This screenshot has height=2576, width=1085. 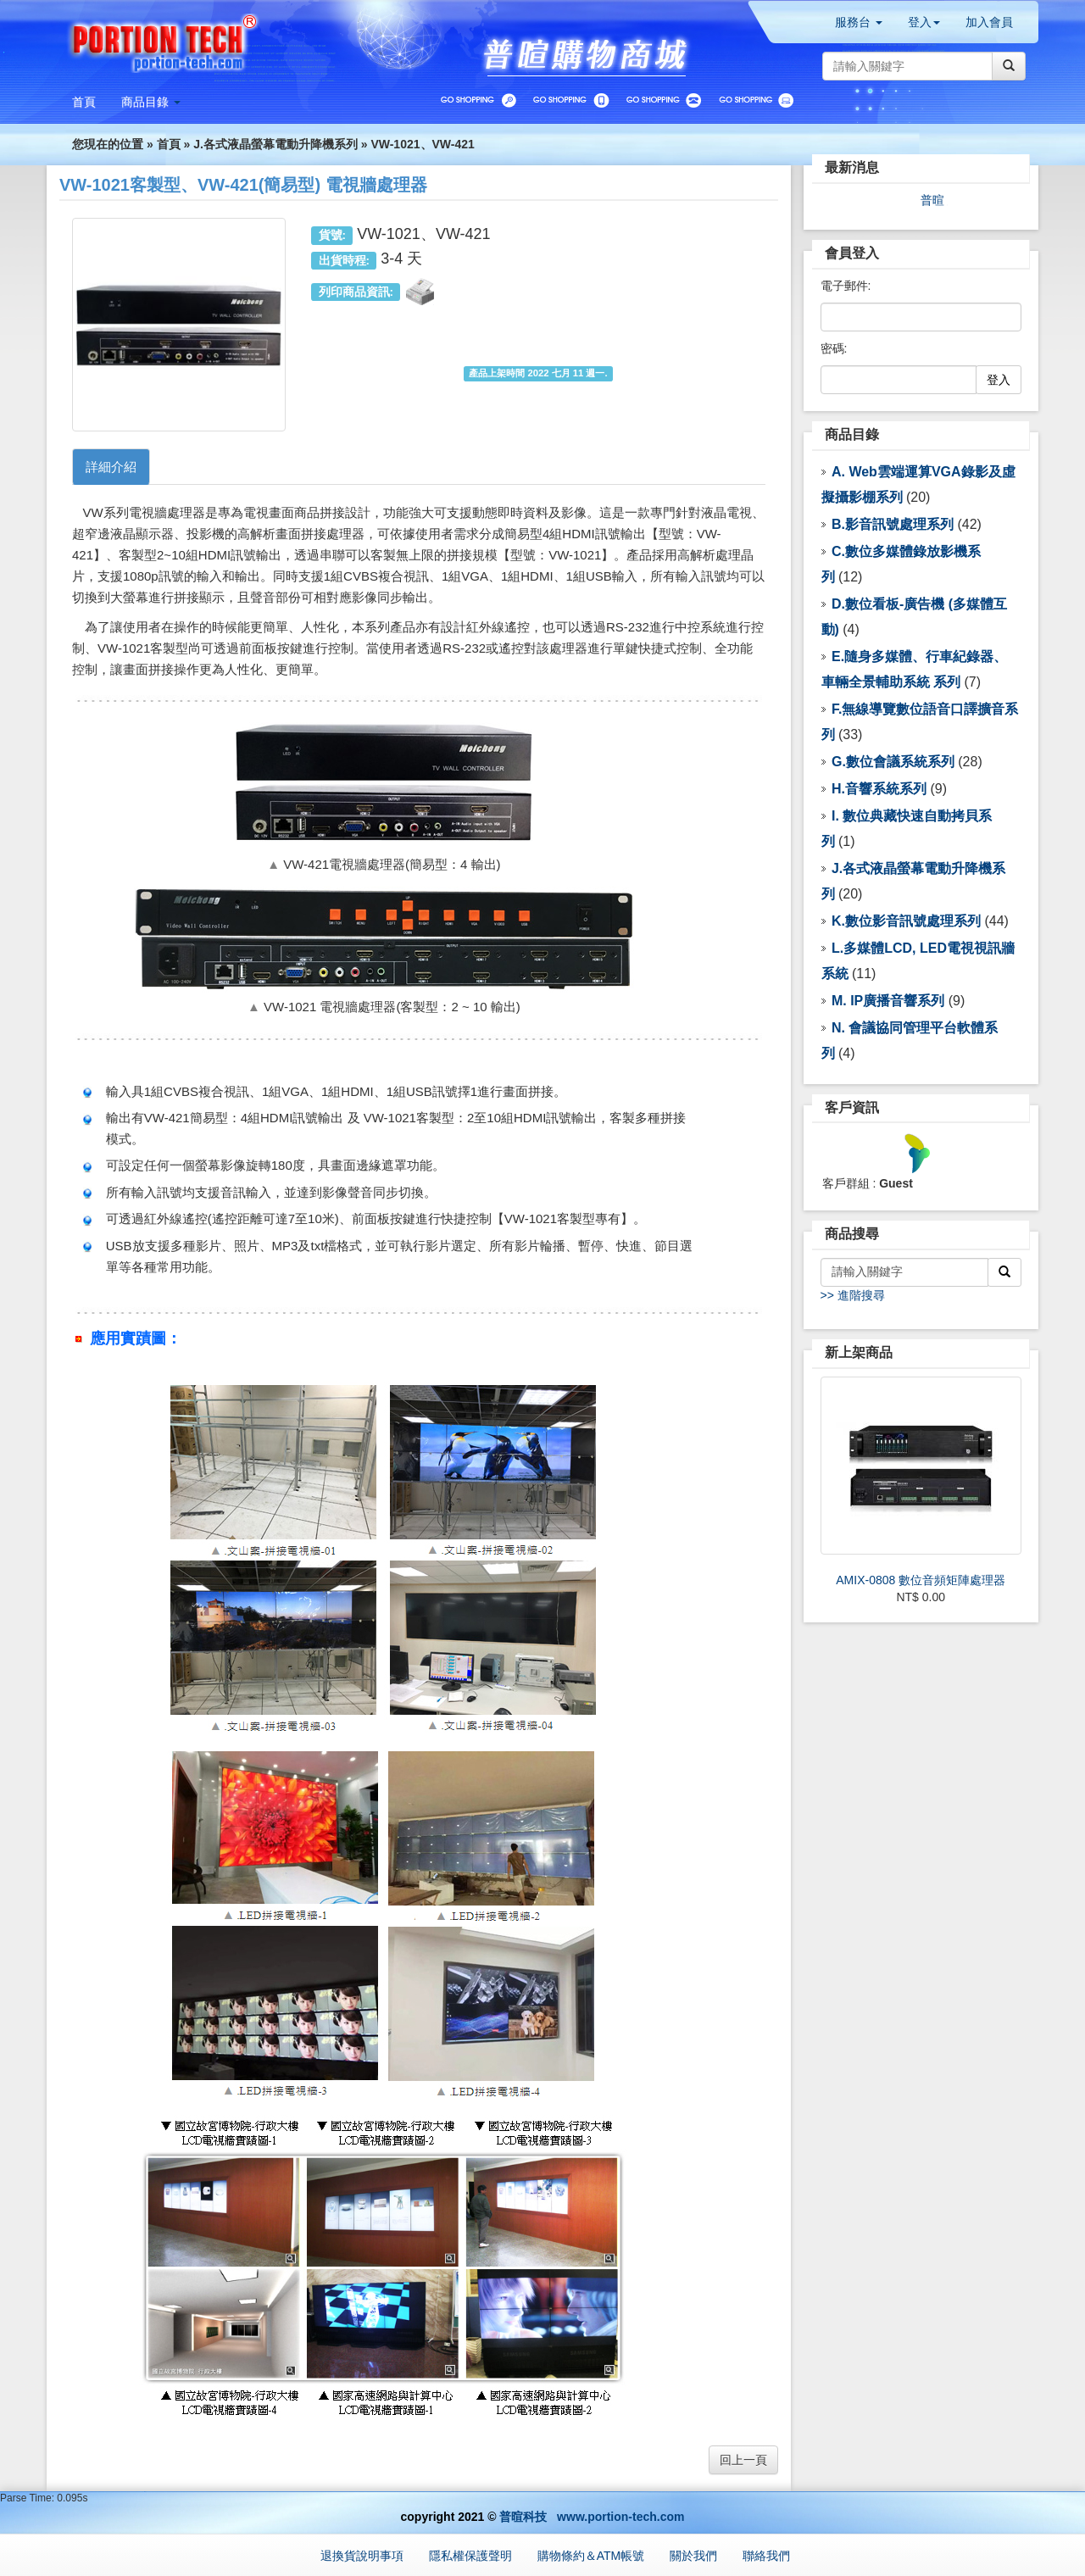 What do you see at coordinates (743, 2460) in the screenshot?
I see `回上一頁 [button]` at bounding box center [743, 2460].